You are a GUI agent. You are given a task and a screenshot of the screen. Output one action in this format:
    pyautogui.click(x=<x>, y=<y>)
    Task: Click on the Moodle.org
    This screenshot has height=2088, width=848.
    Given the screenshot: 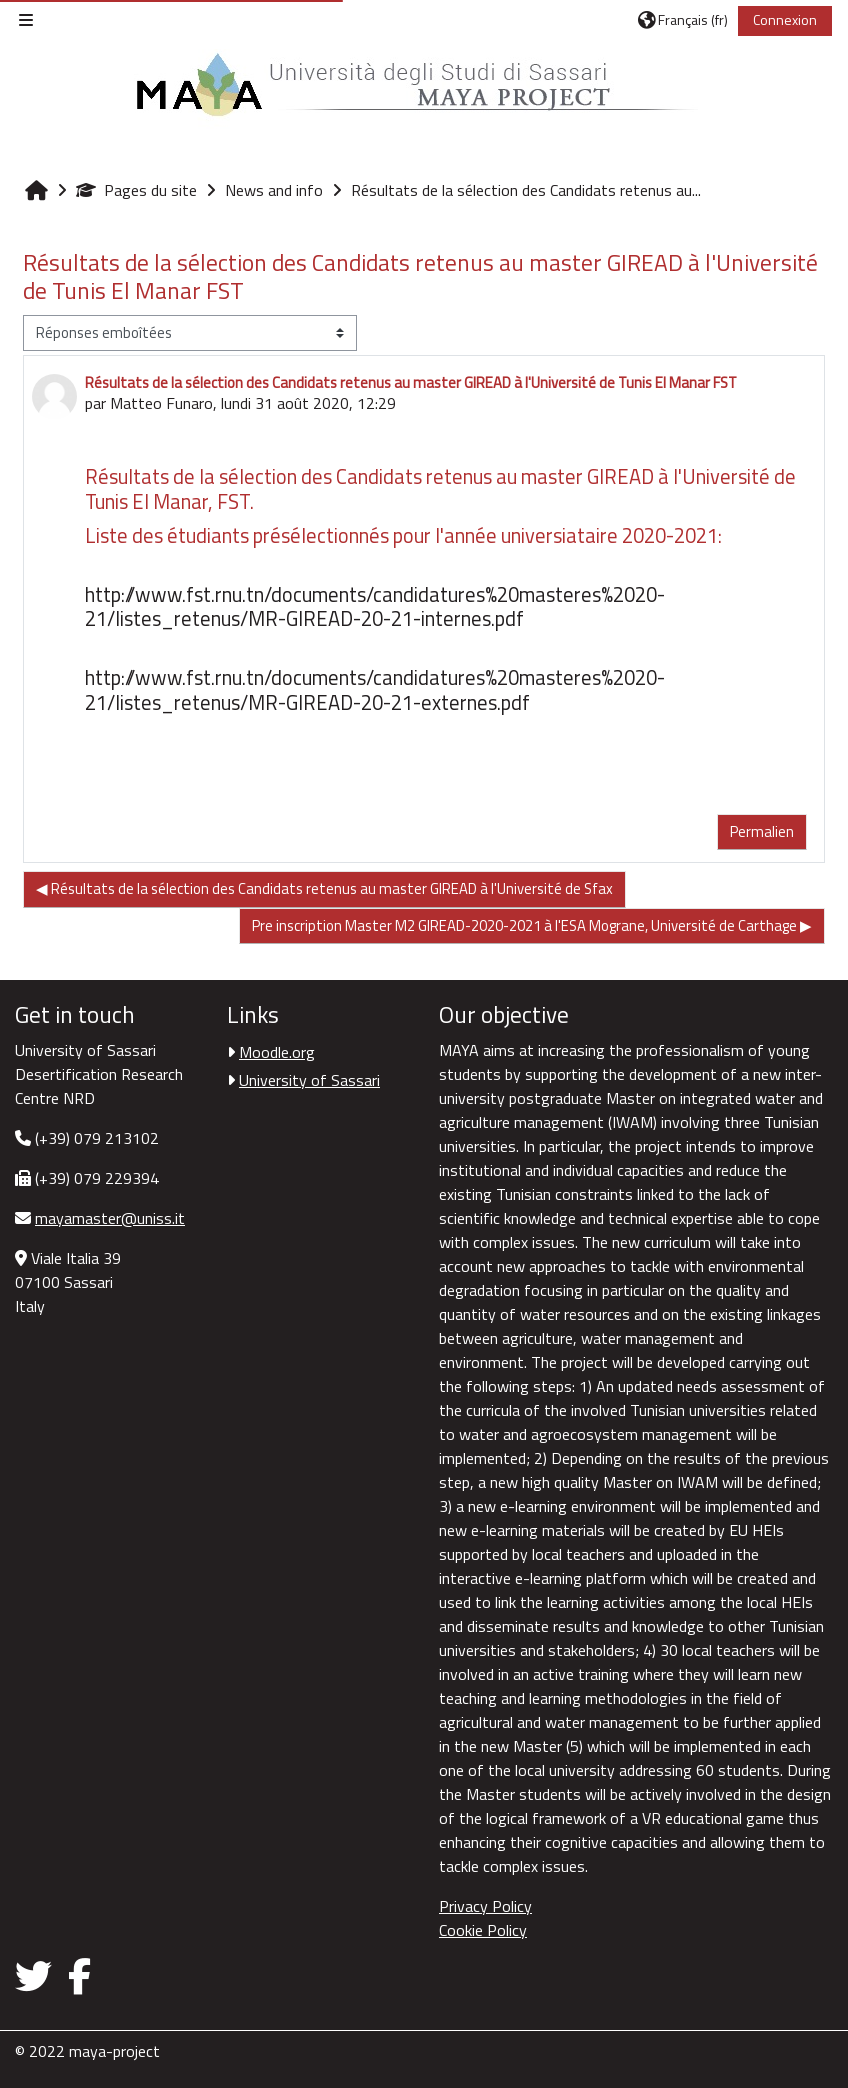 What is the action you would take?
    pyautogui.click(x=277, y=1052)
    